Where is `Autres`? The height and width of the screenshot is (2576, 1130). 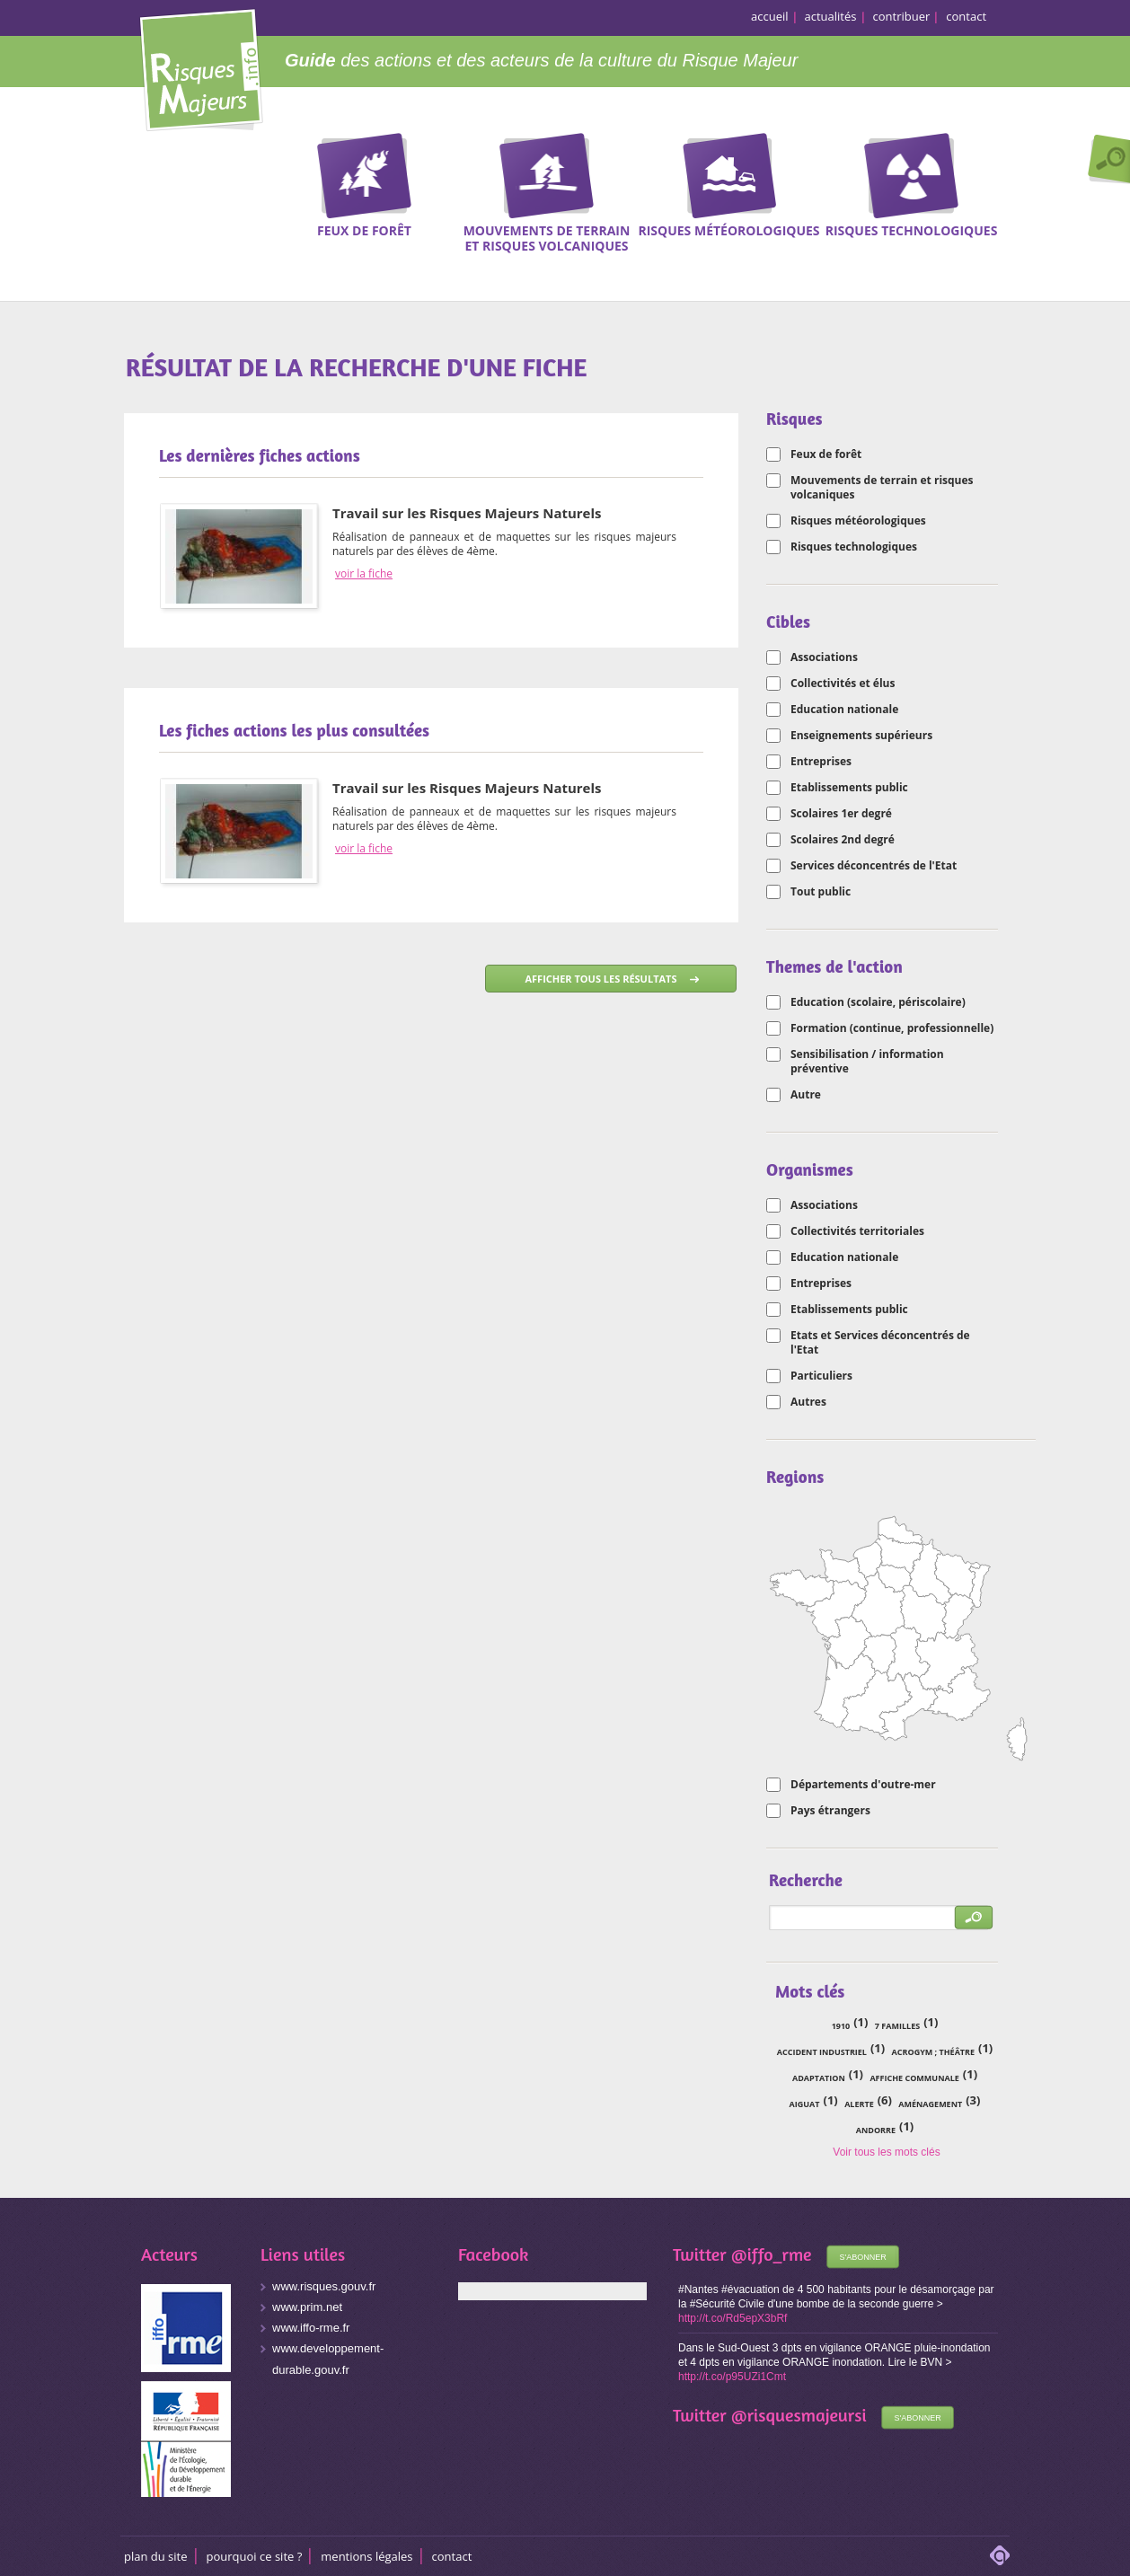 Autres is located at coordinates (808, 1402).